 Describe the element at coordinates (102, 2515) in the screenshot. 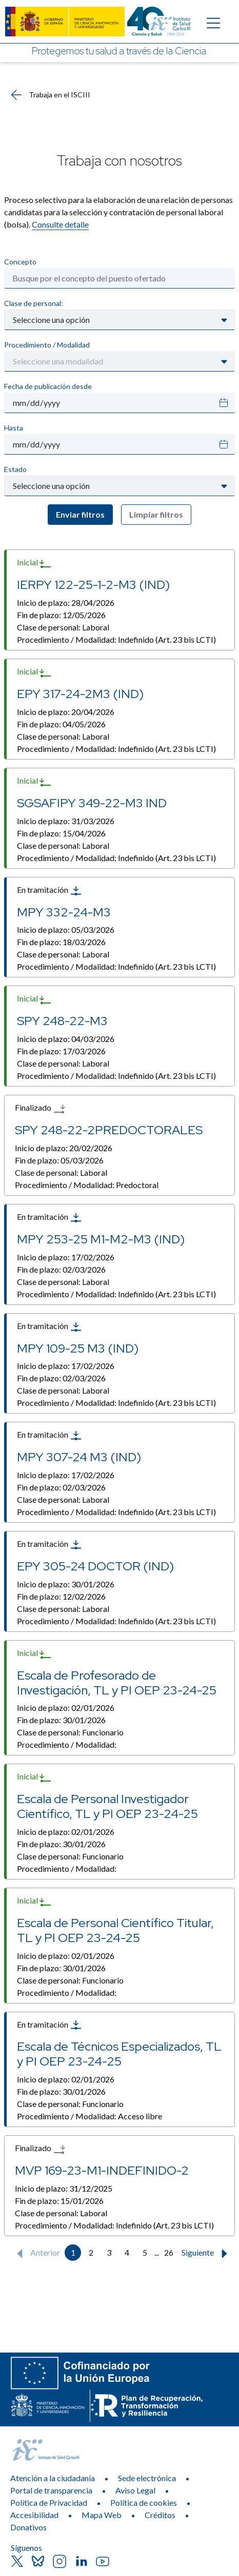

I see `Mapa Web` at that location.